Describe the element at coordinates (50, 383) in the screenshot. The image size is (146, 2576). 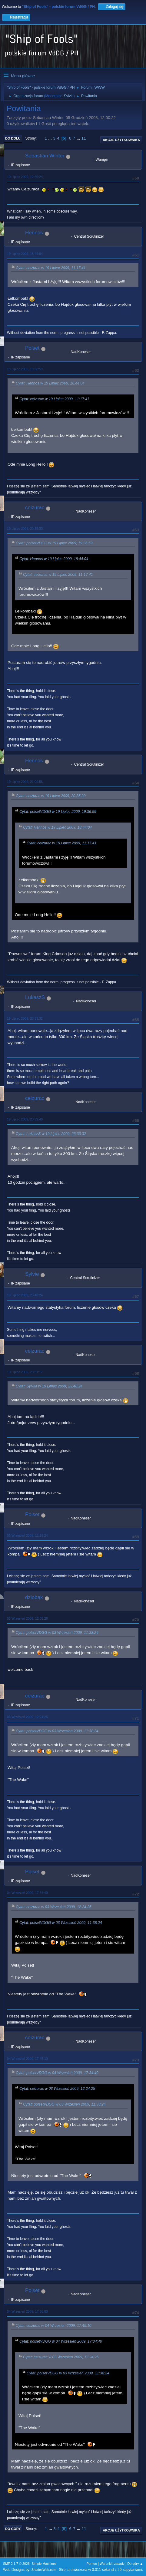
I see `Cytat: Hennos w 19 Lipiec 2009, 18:44:04` at that location.